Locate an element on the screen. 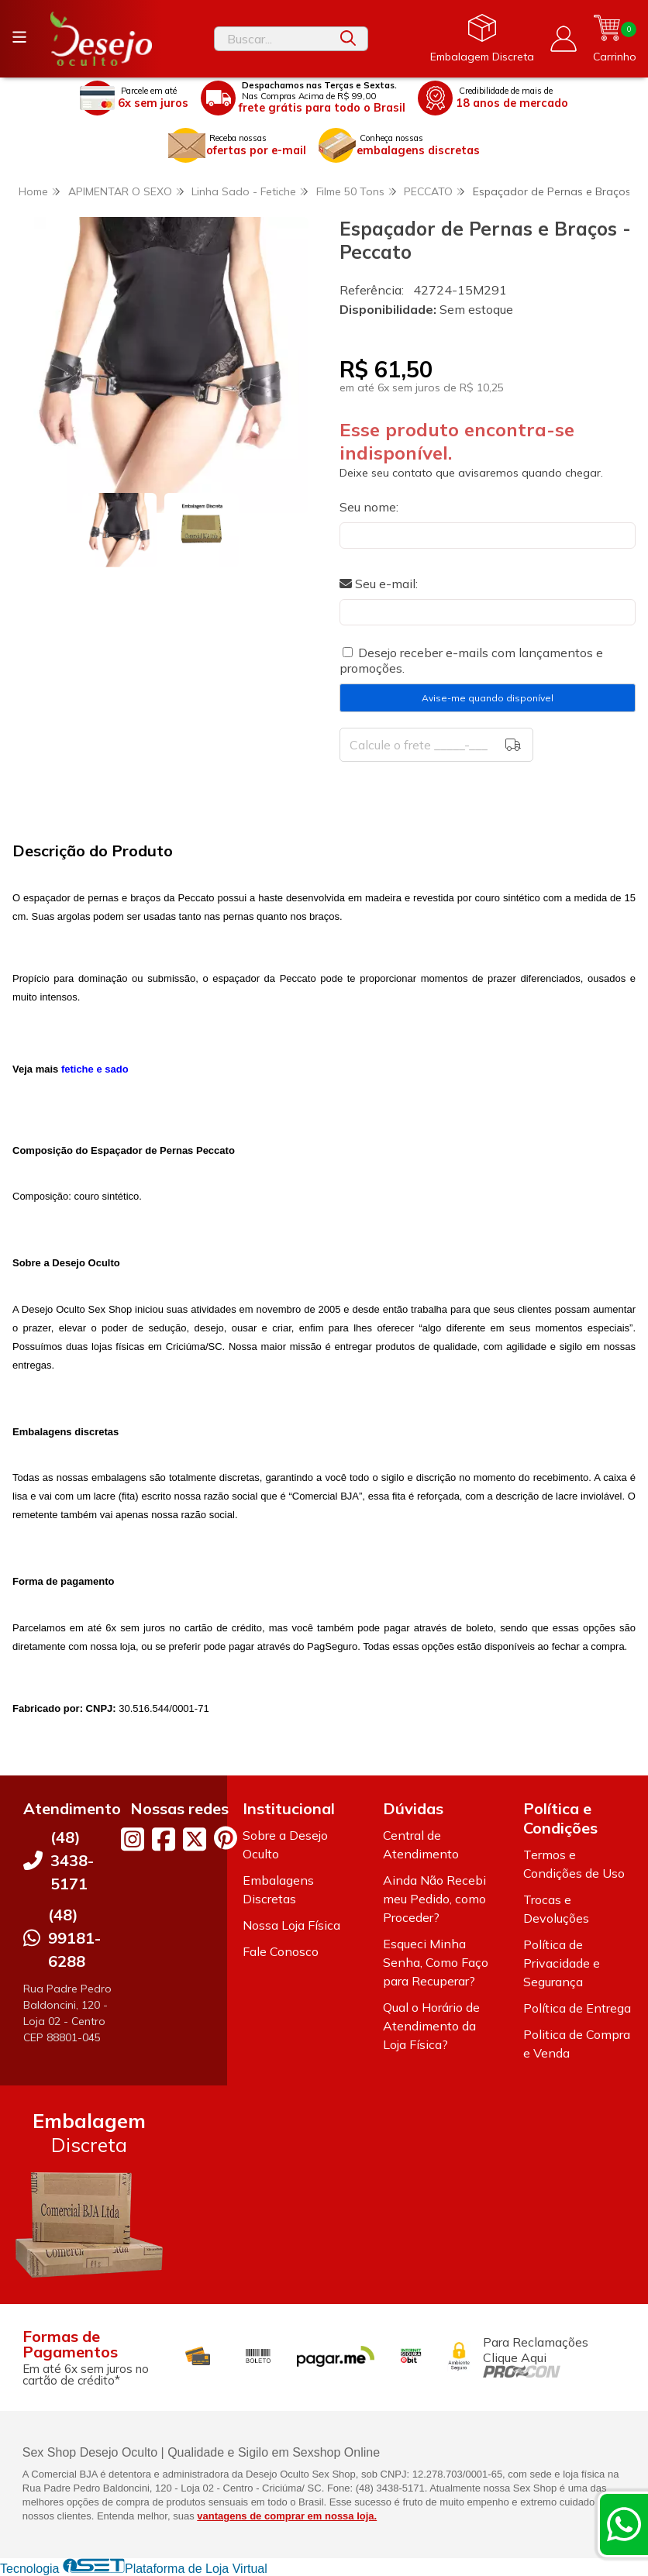 Image resolution: width=648 pixels, height=2576 pixels. Seu e-mail: is located at coordinates (379, 583).